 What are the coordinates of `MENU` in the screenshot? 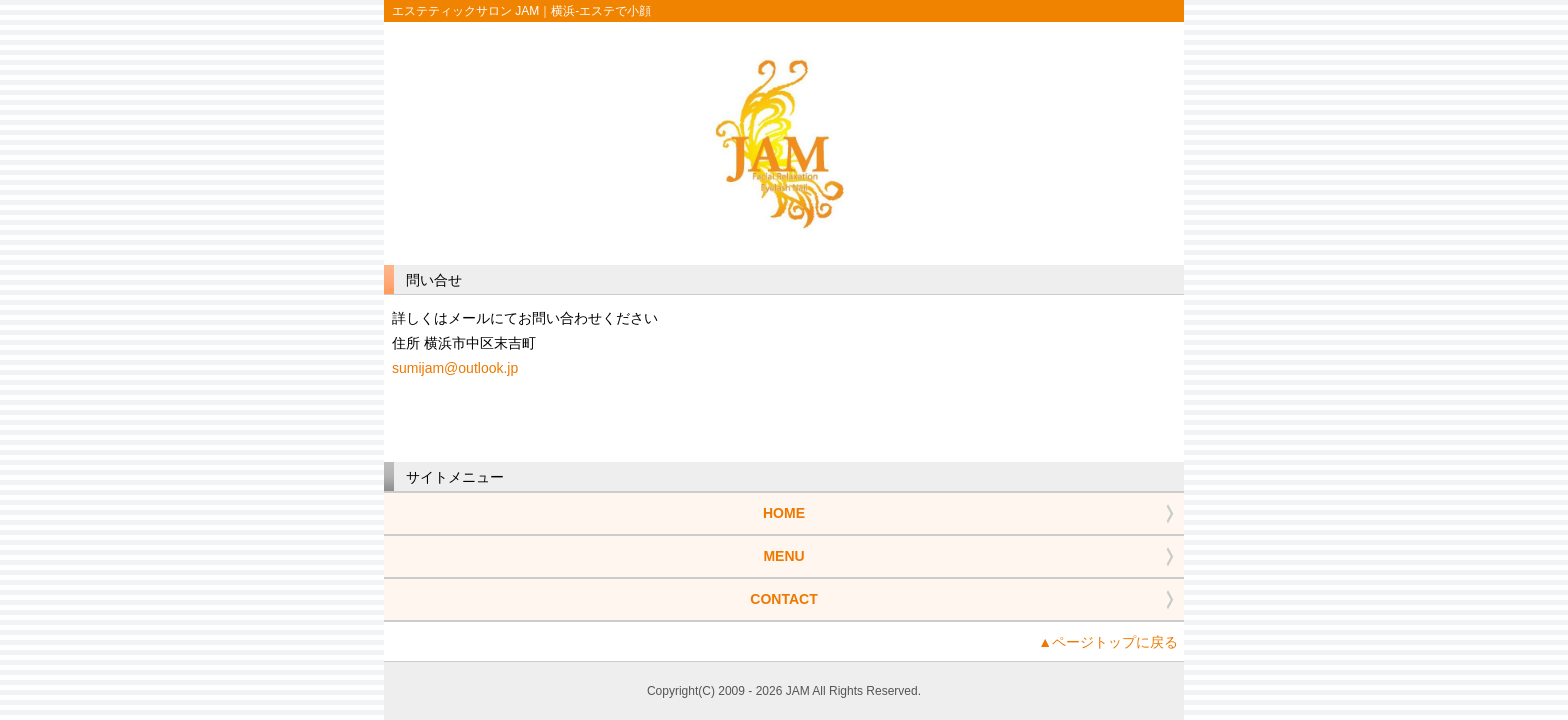 It's located at (783, 556).